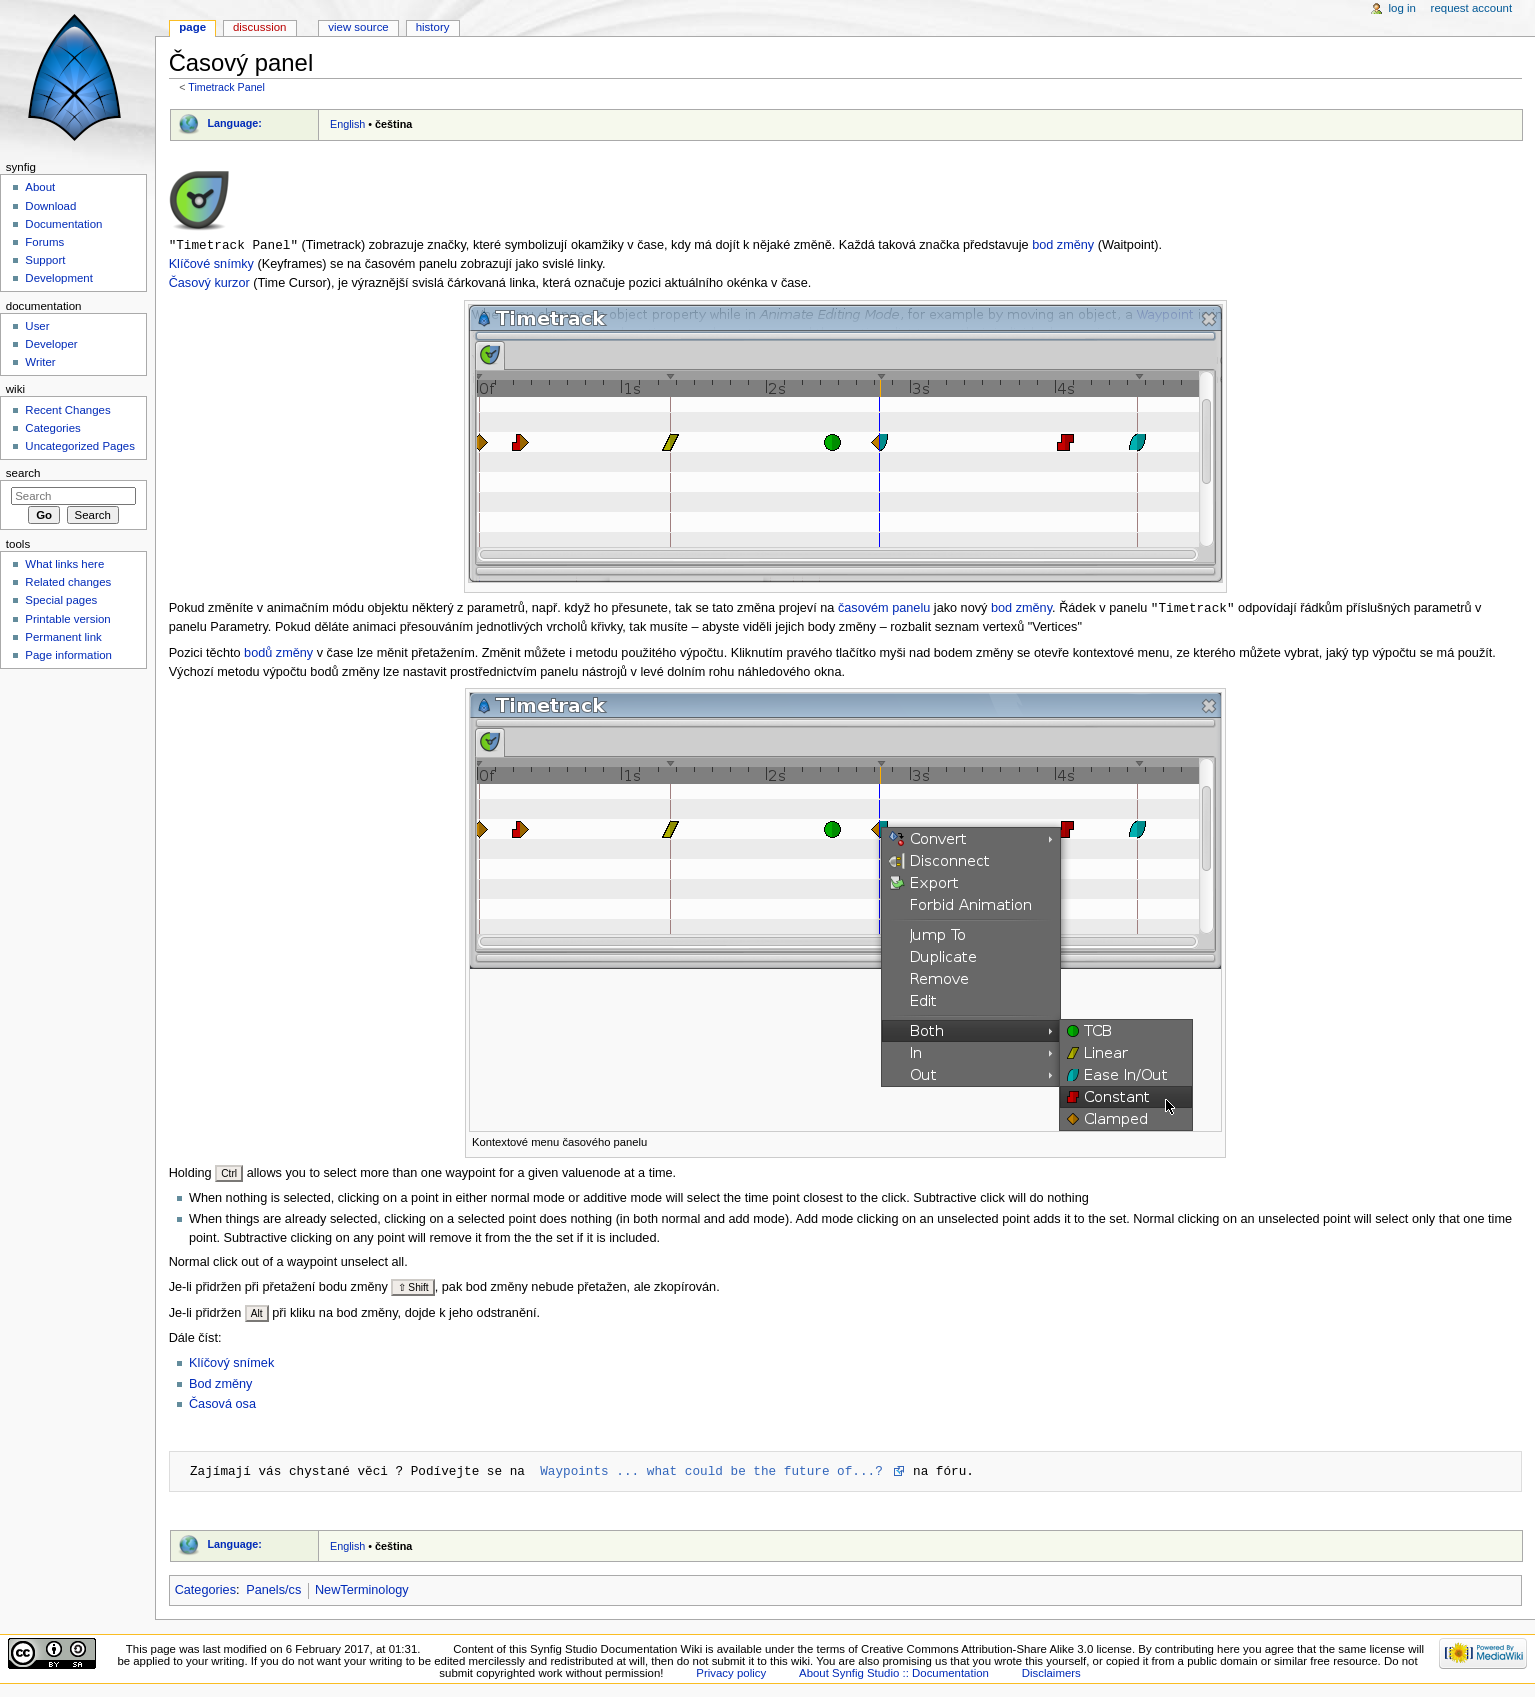 The image size is (1535, 1697). I want to click on bod změny, so click(1063, 246).